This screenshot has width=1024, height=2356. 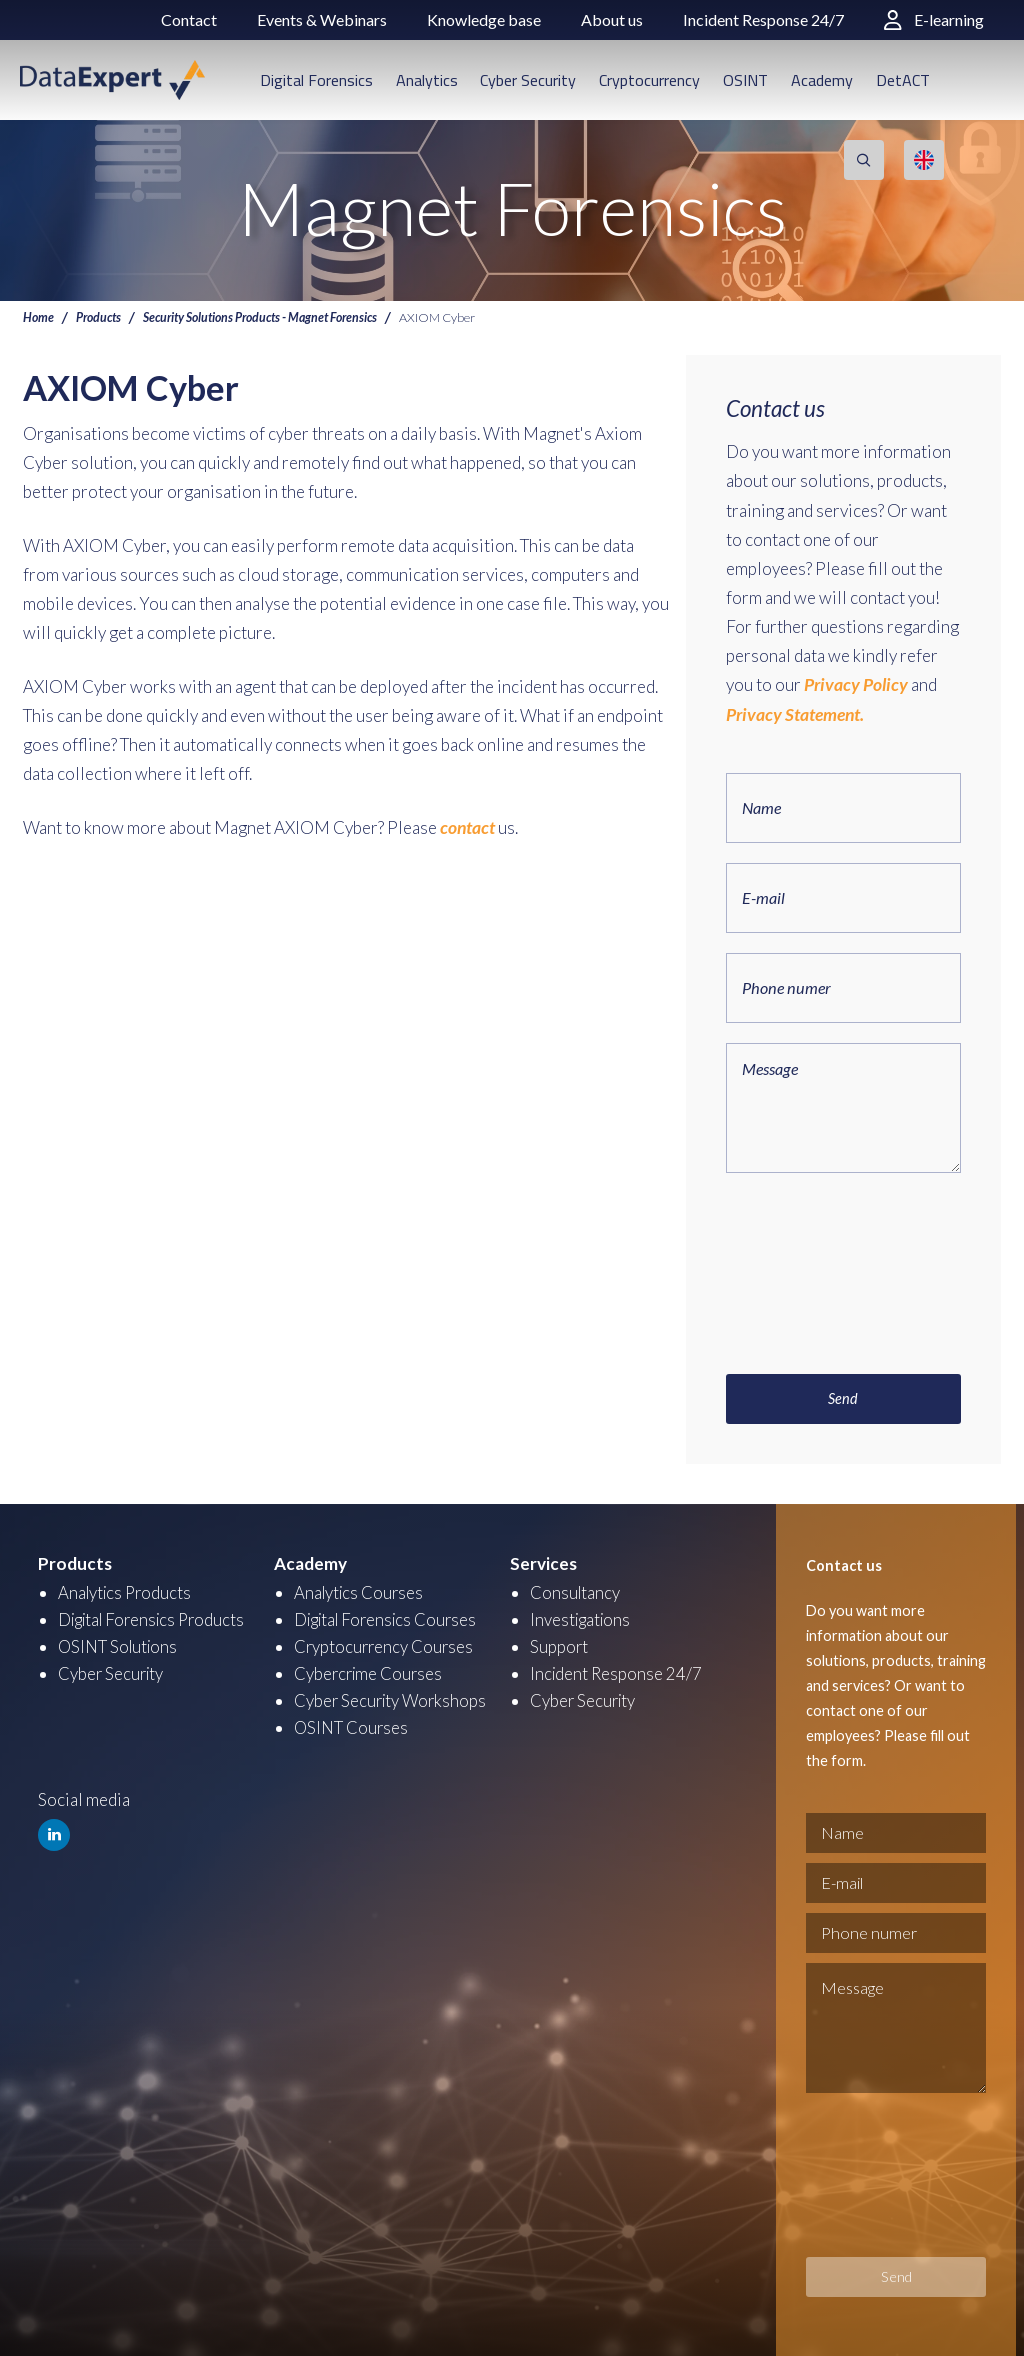 What do you see at coordinates (854, 684) in the screenshot?
I see `Privacy Policy` at bounding box center [854, 684].